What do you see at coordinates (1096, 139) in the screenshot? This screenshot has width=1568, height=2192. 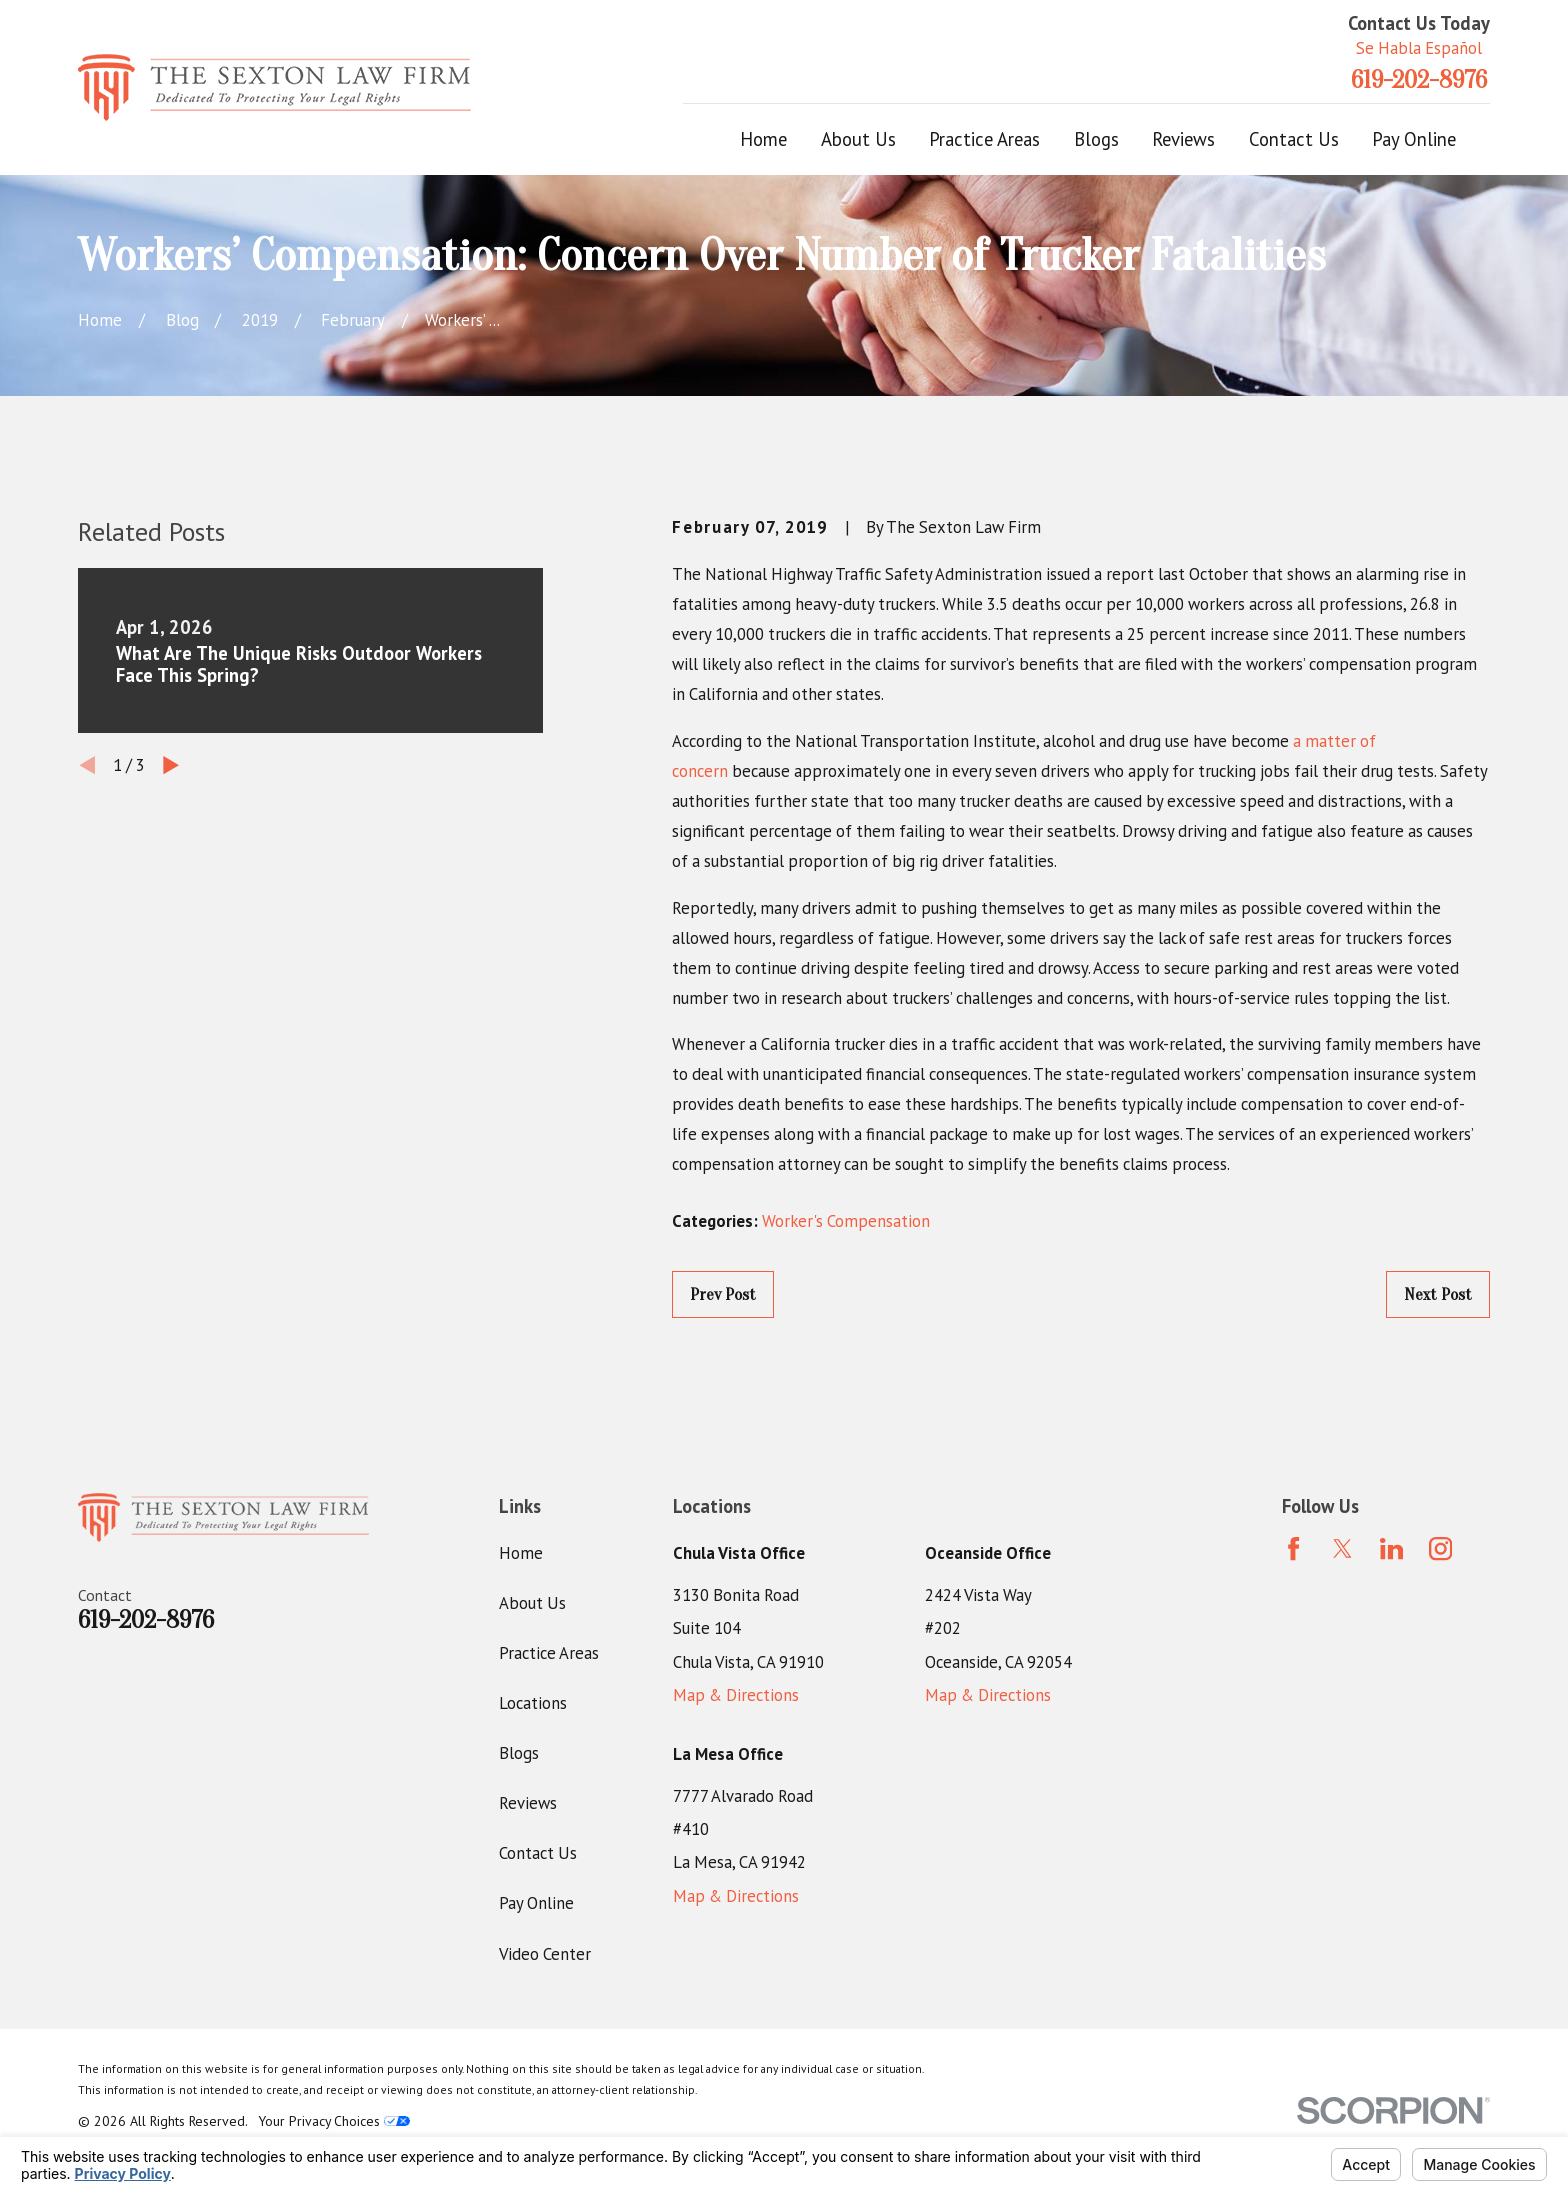 I see `Blogs [menuitem]` at bounding box center [1096, 139].